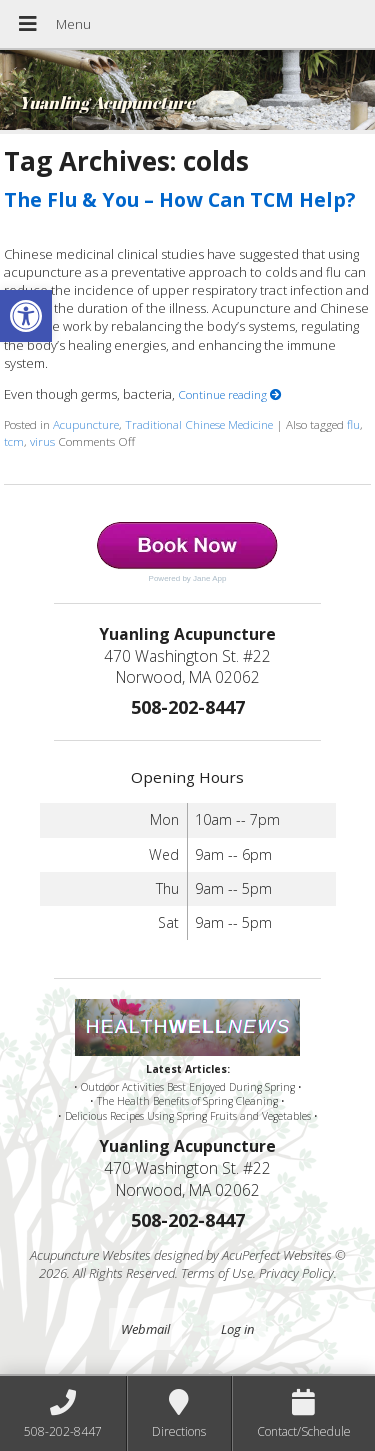  I want to click on Webmail, so click(145, 1329).